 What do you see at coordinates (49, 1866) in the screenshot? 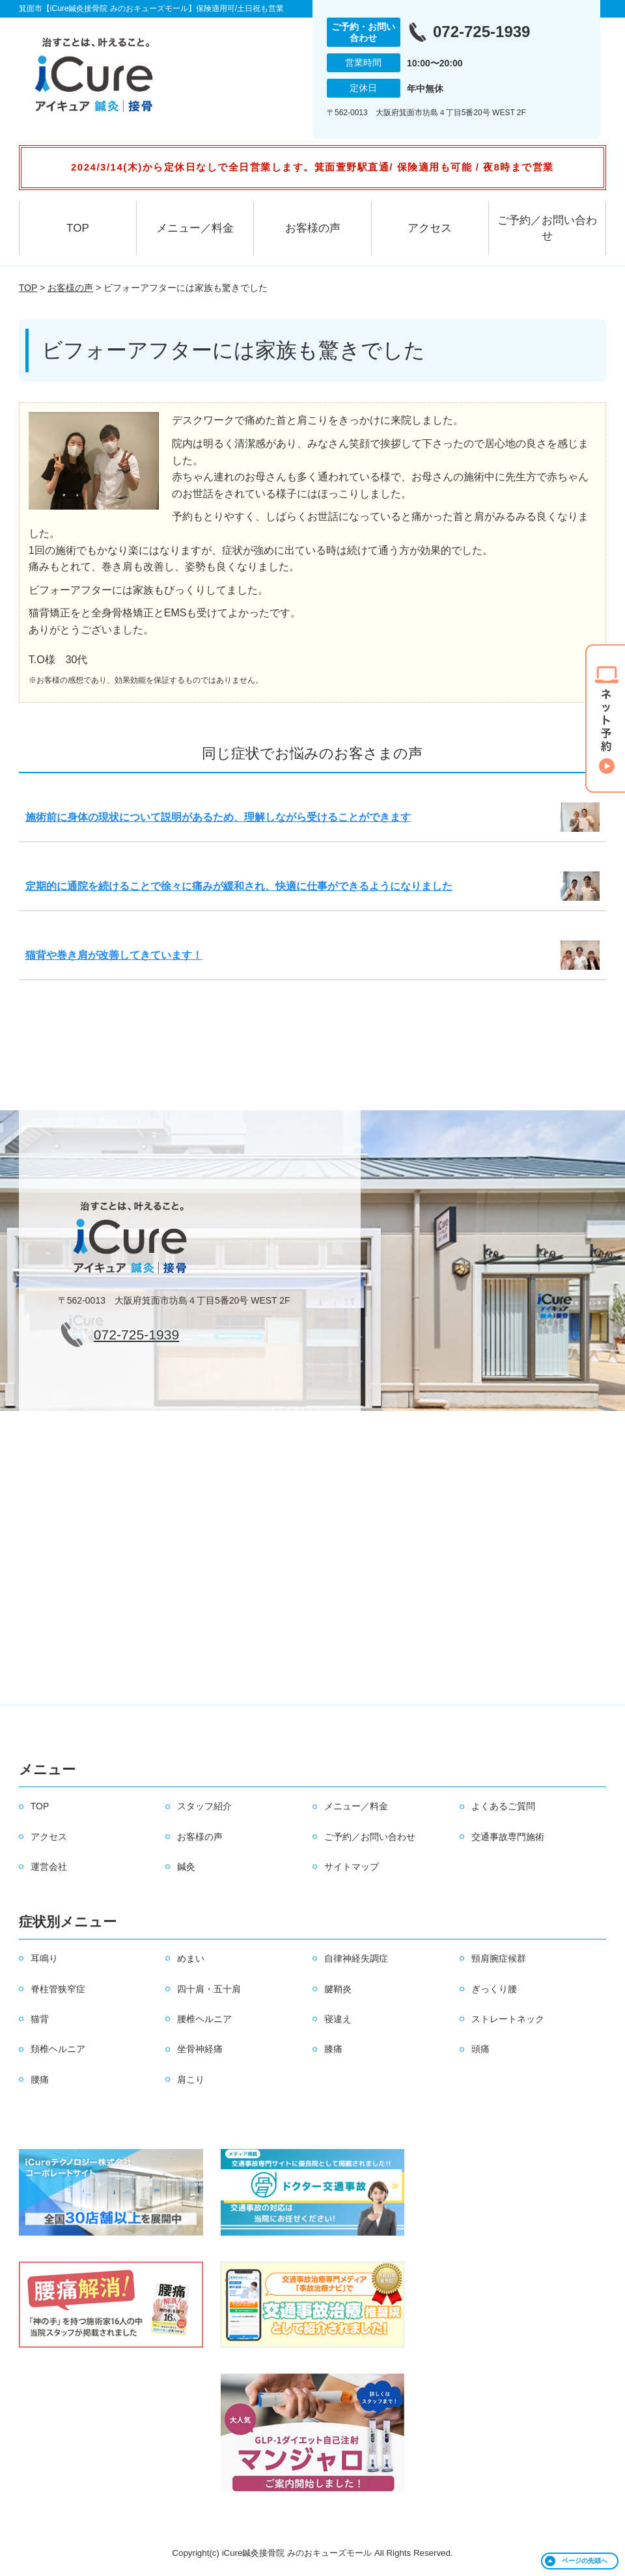
I see `運営会社` at bounding box center [49, 1866].